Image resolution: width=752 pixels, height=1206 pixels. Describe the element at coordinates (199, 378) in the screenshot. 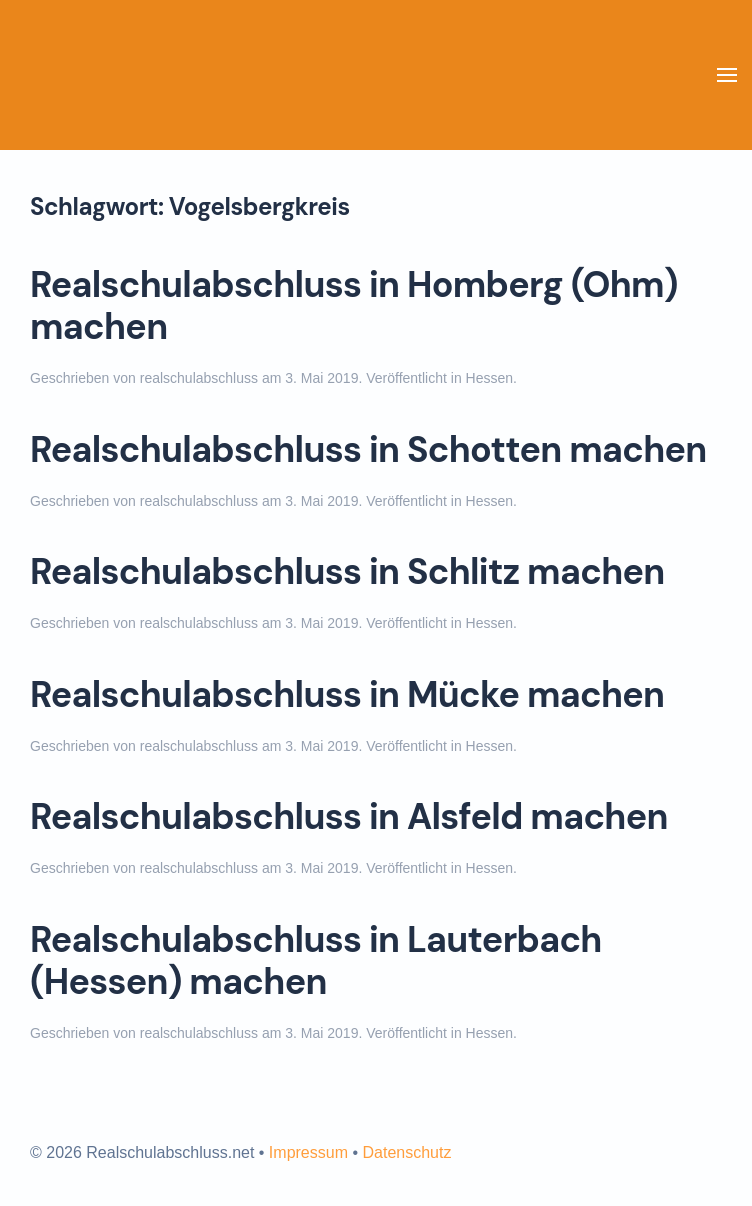

I see `realschulabschluss` at that location.